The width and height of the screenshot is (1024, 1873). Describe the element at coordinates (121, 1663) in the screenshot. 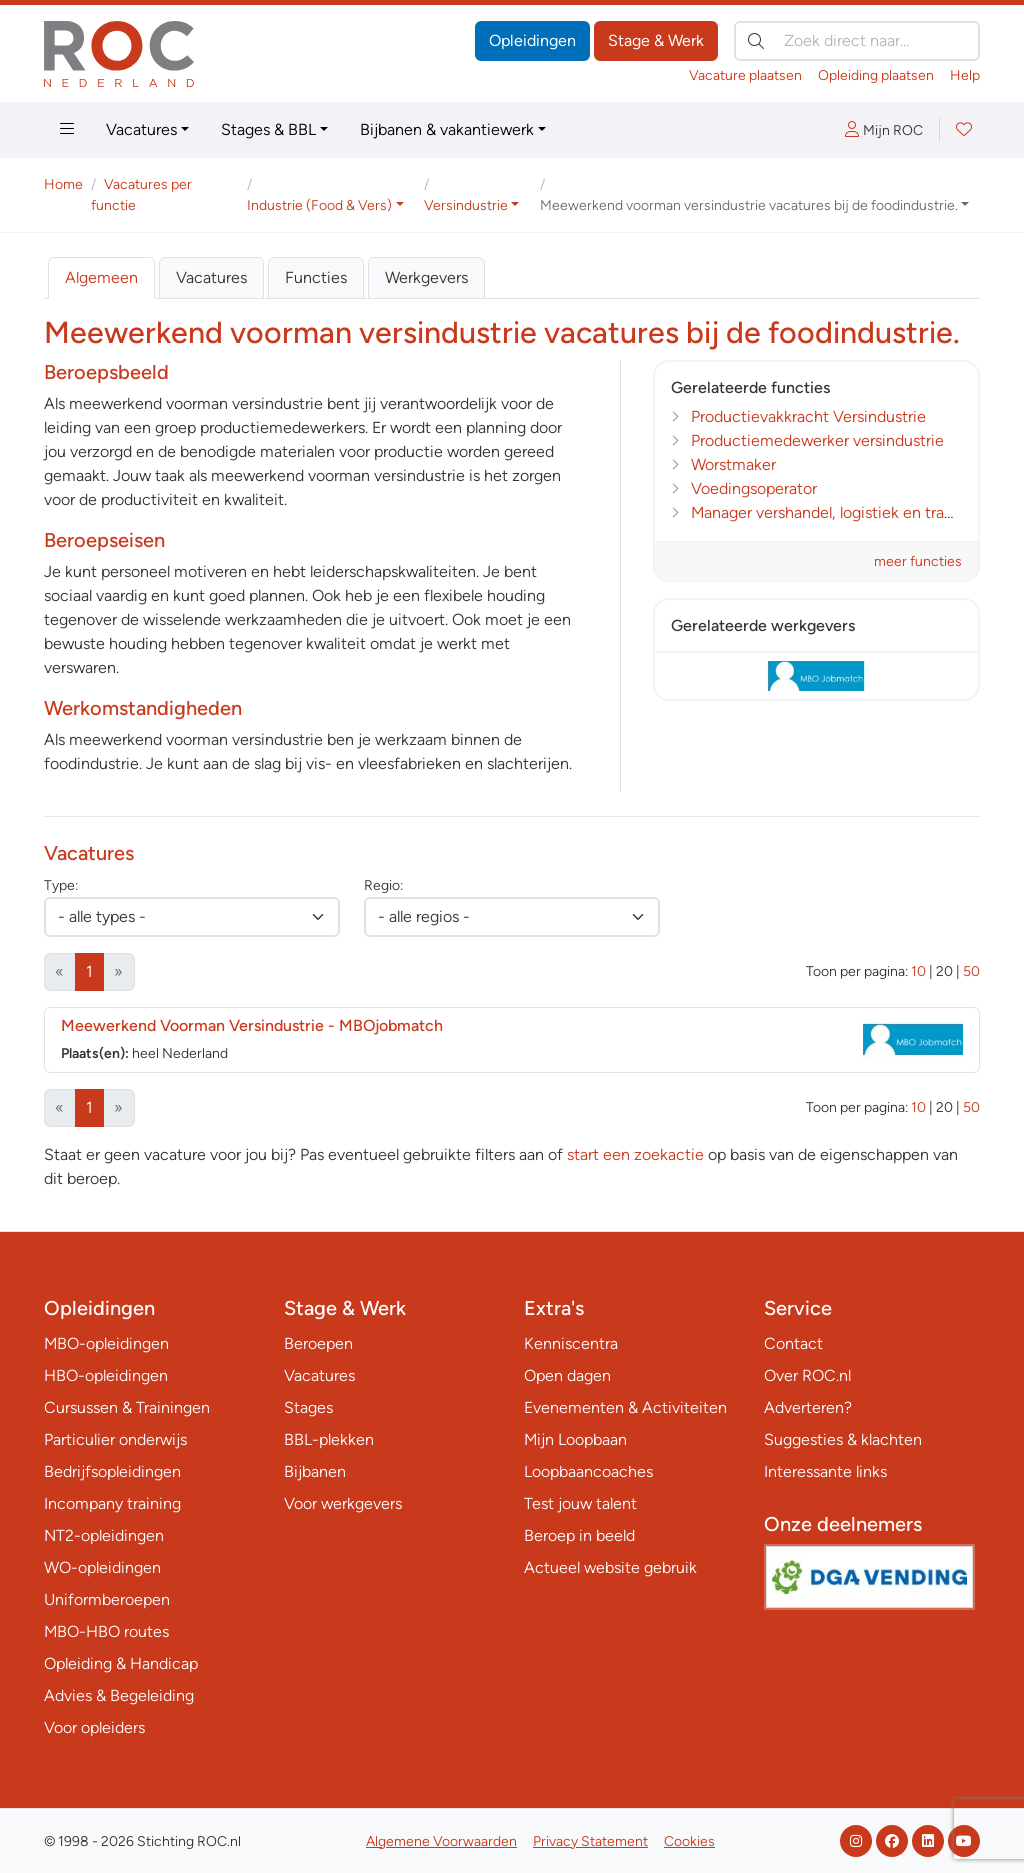

I see `Opleiding & Handicap` at that location.